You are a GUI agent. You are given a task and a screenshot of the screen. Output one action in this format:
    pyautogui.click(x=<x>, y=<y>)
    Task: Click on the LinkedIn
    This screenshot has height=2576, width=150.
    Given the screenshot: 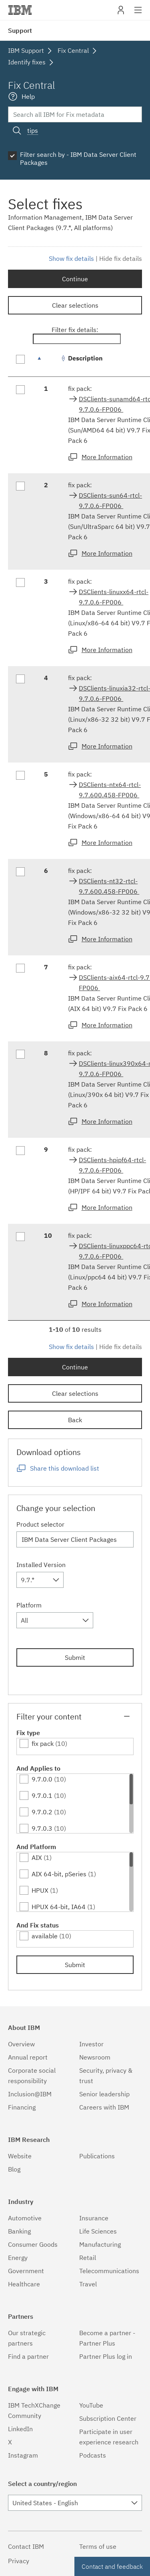 What is the action you would take?
    pyautogui.click(x=20, y=2429)
    